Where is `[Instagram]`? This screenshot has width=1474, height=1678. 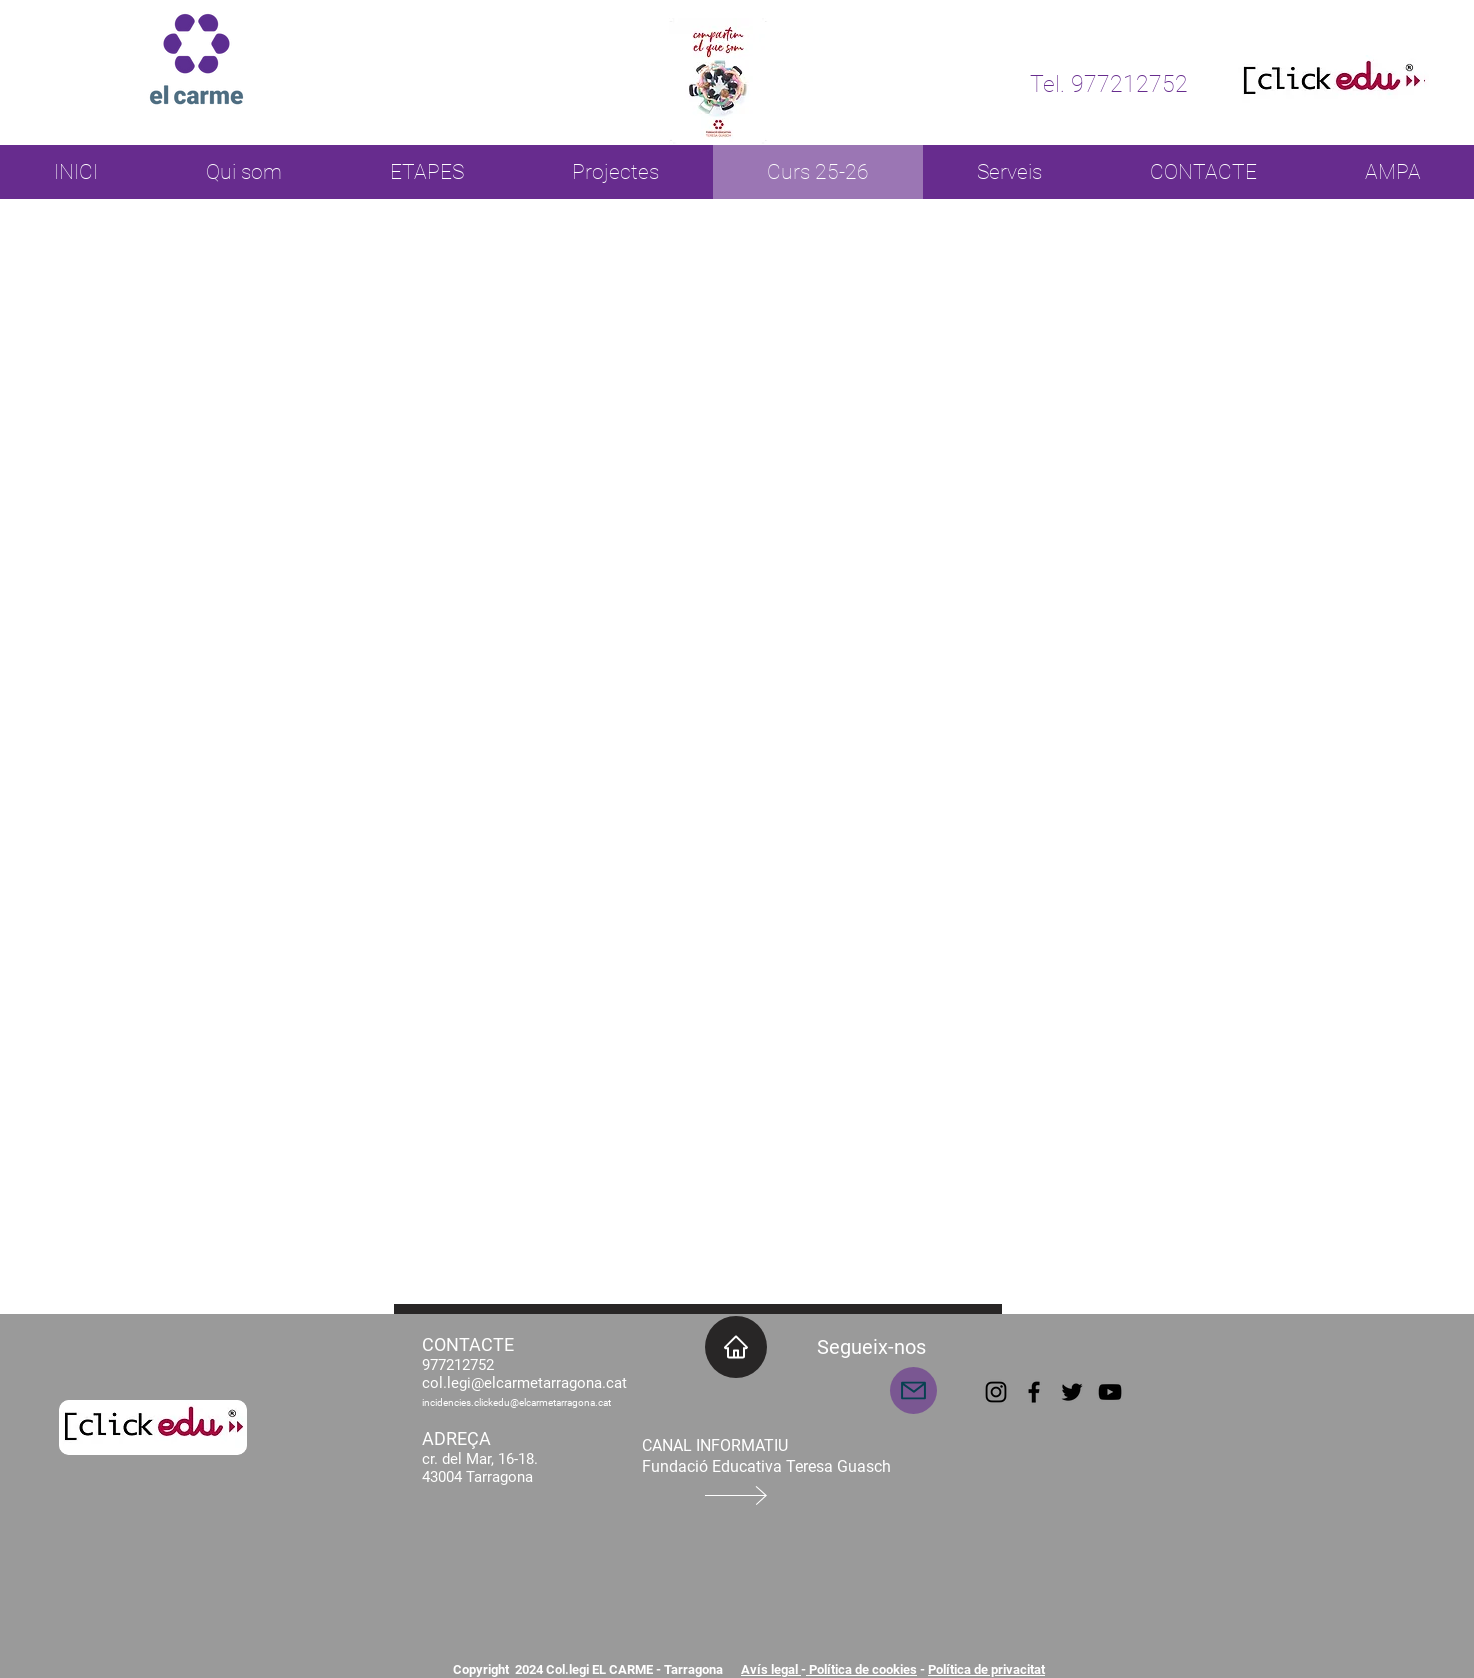
[Instagram] is located at coordinates (996, 1392).